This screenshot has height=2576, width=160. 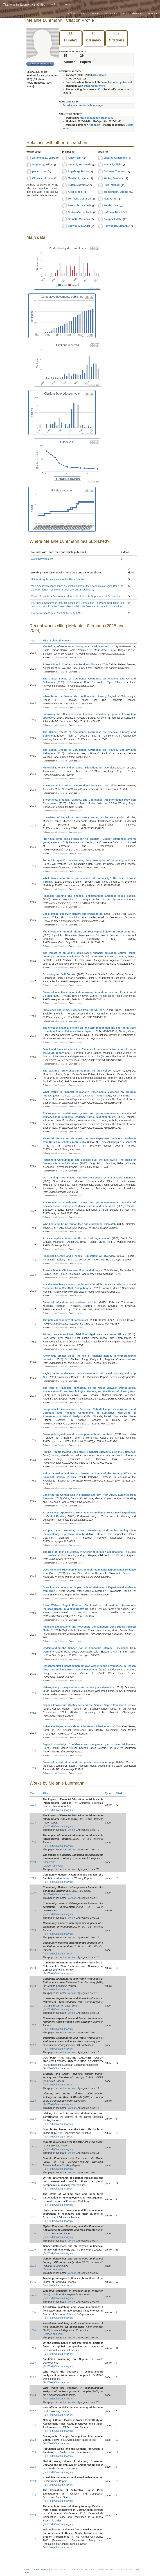 What do you see at coordinates (54, 4) in the screenshot?
I see `Authors` at bounding box center [54, 4].